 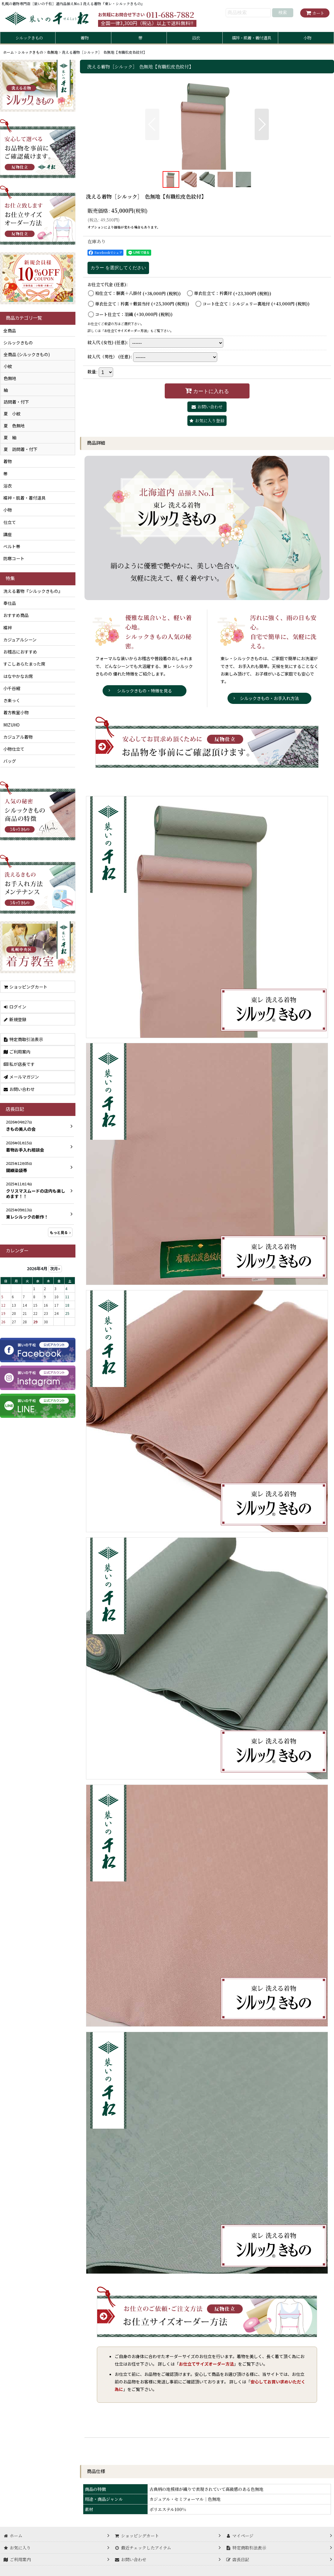 What do you see at coordinates (134, 314) in the screenshot?
I see `コート仕立て：羽織` at bounding box center [134, 314].